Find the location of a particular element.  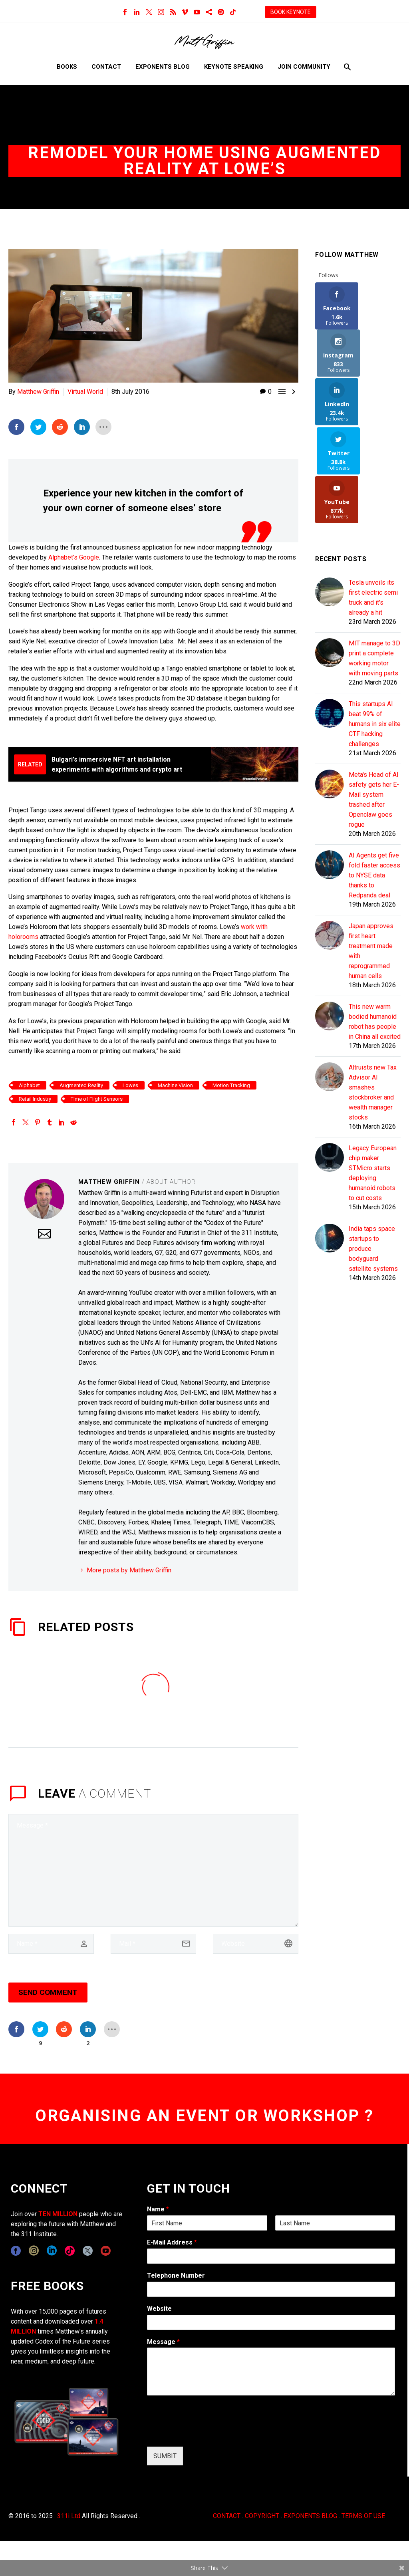

Keynote Speaking is located at coordinates (233, 66).